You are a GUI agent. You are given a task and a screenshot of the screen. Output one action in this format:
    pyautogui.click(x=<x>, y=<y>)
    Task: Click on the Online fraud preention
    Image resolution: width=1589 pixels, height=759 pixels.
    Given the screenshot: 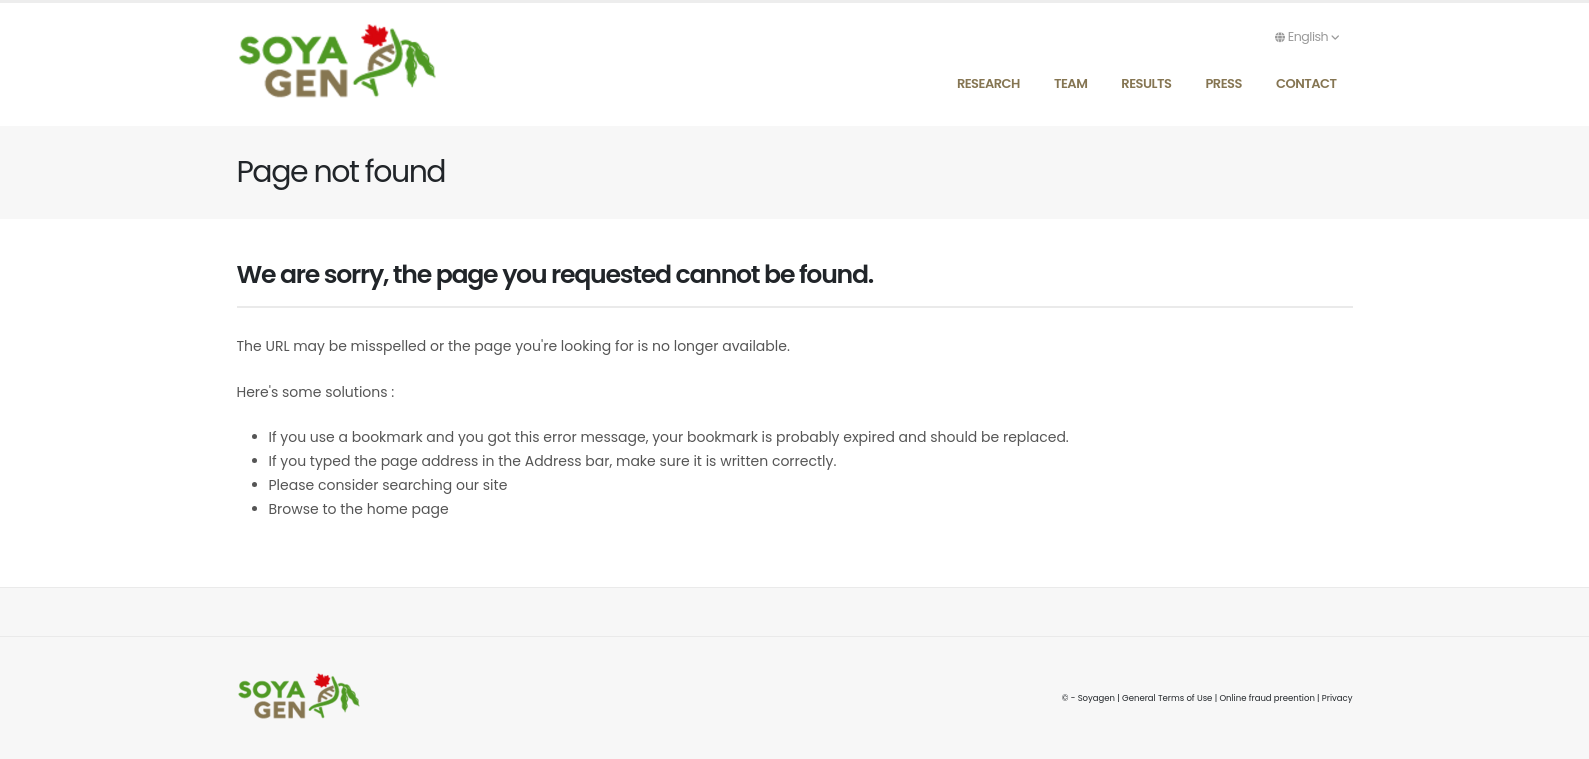 What is the action you would take?
    pyautogui.click(x=1266, y=698)
    